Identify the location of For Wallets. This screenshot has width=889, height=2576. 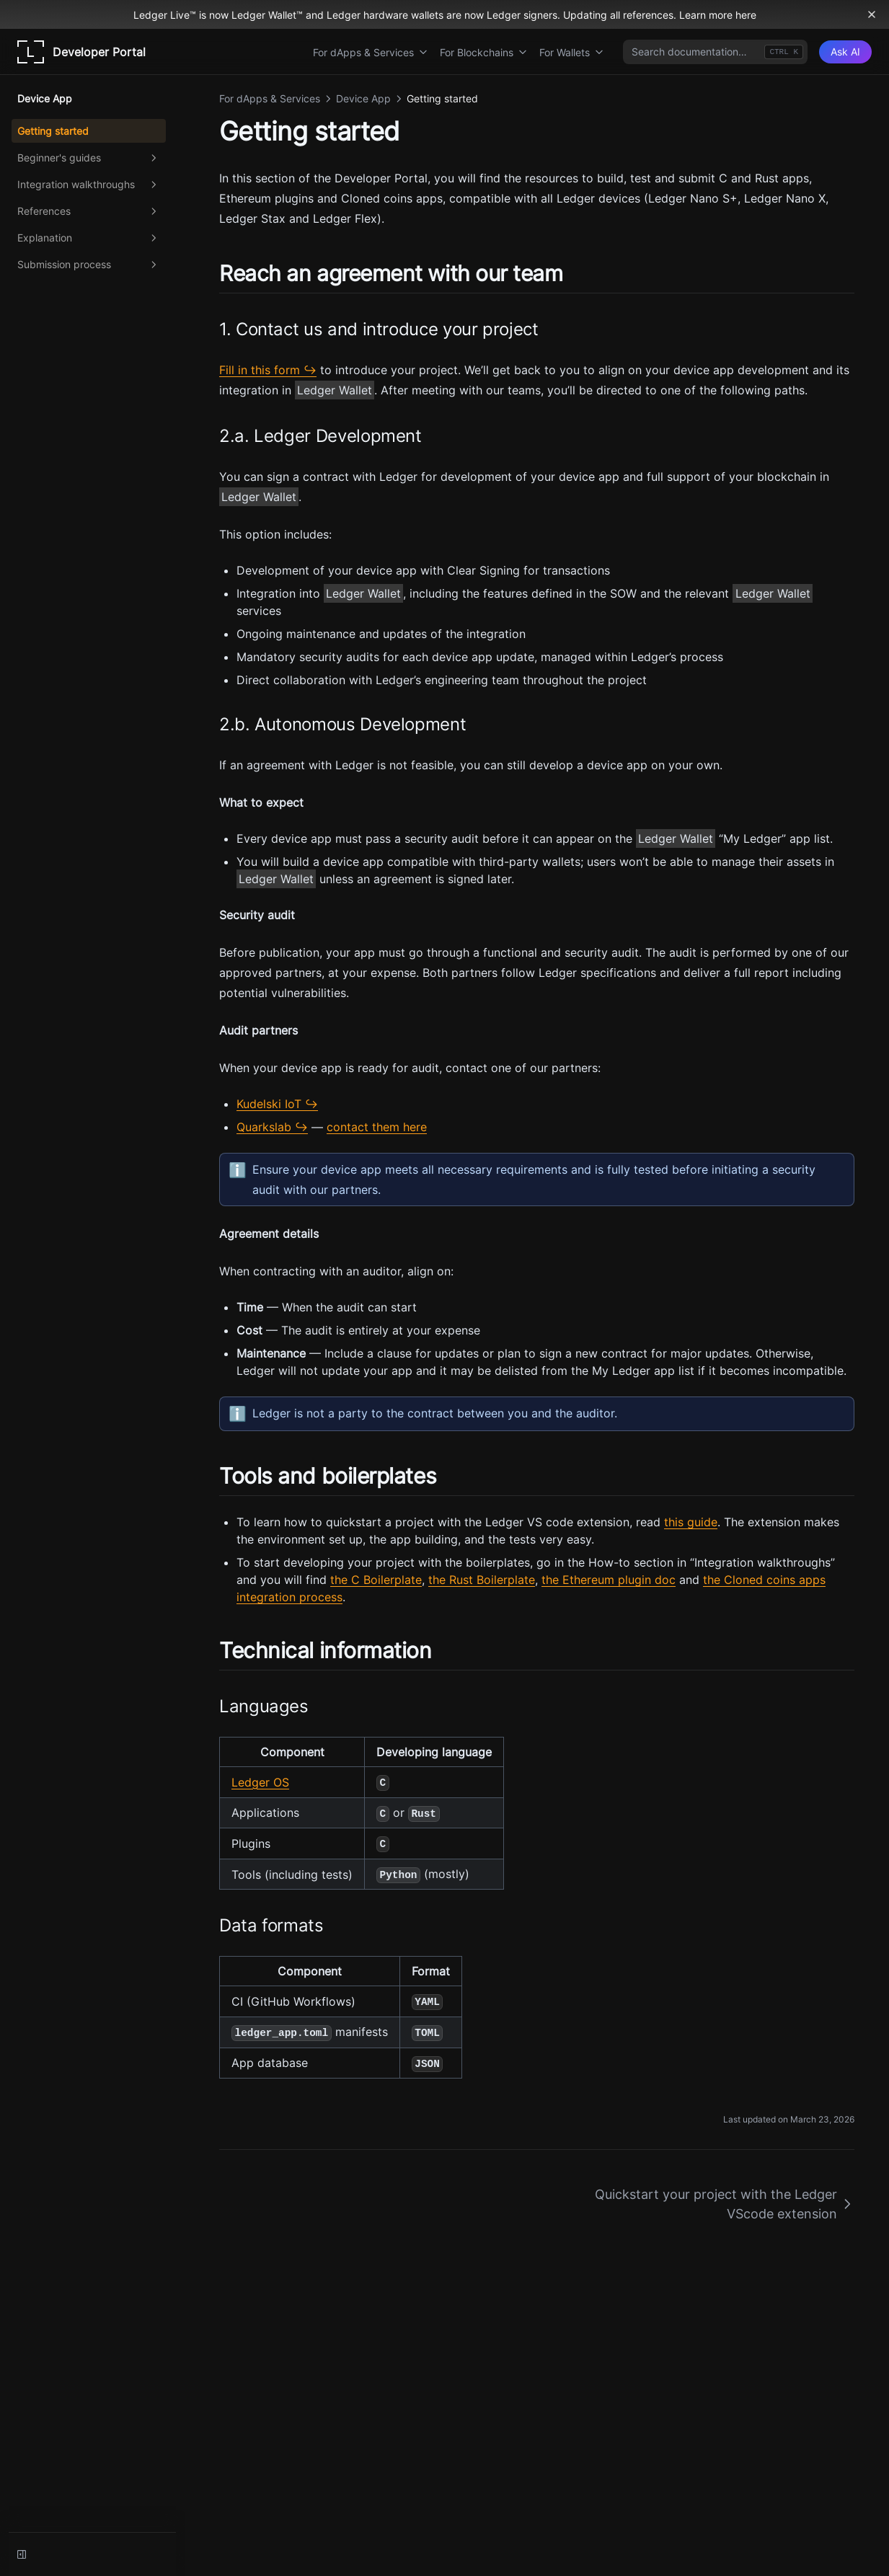
(571, 52).